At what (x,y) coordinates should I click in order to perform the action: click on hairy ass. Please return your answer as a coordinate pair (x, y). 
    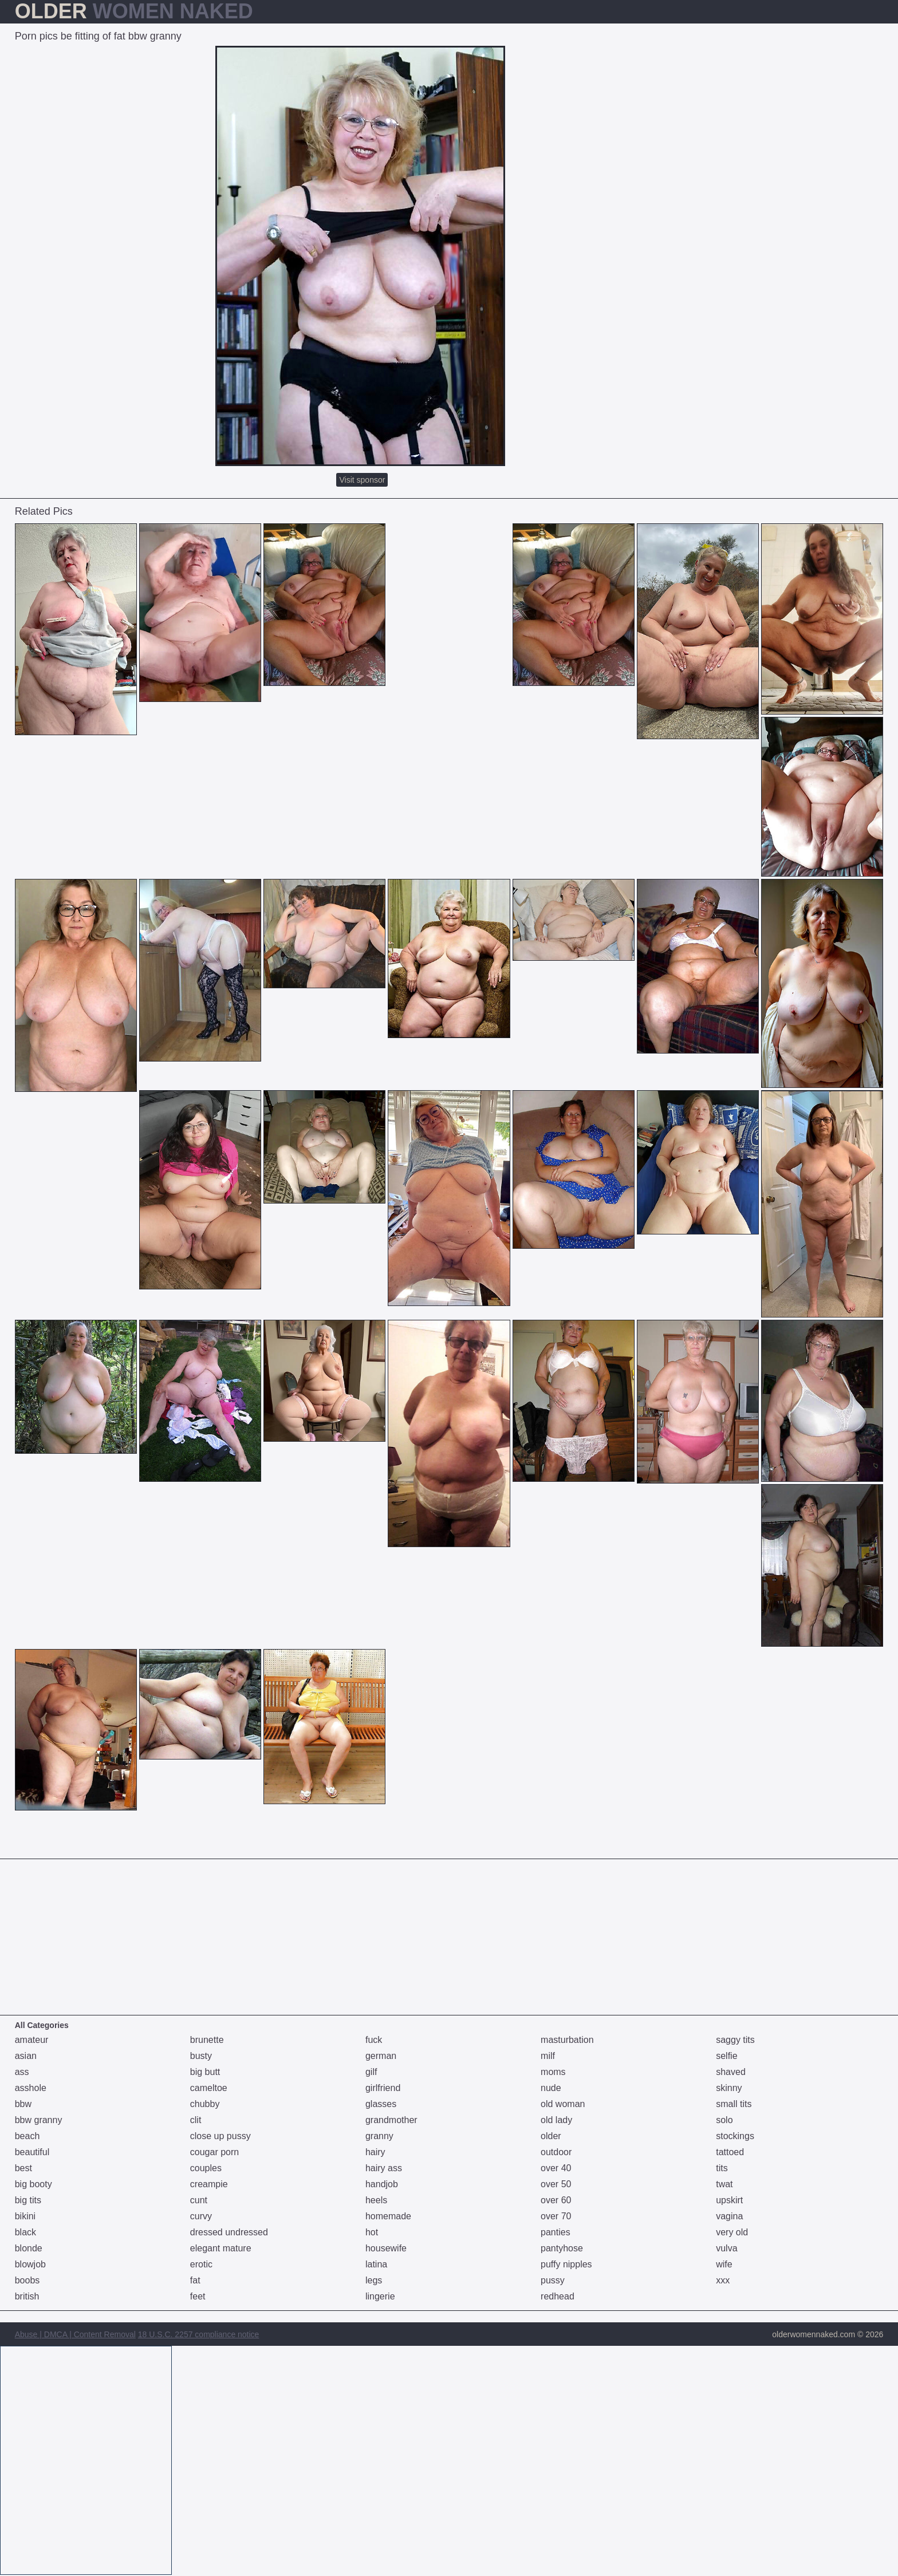
    Looking at the image, I should click on (383, 2168).